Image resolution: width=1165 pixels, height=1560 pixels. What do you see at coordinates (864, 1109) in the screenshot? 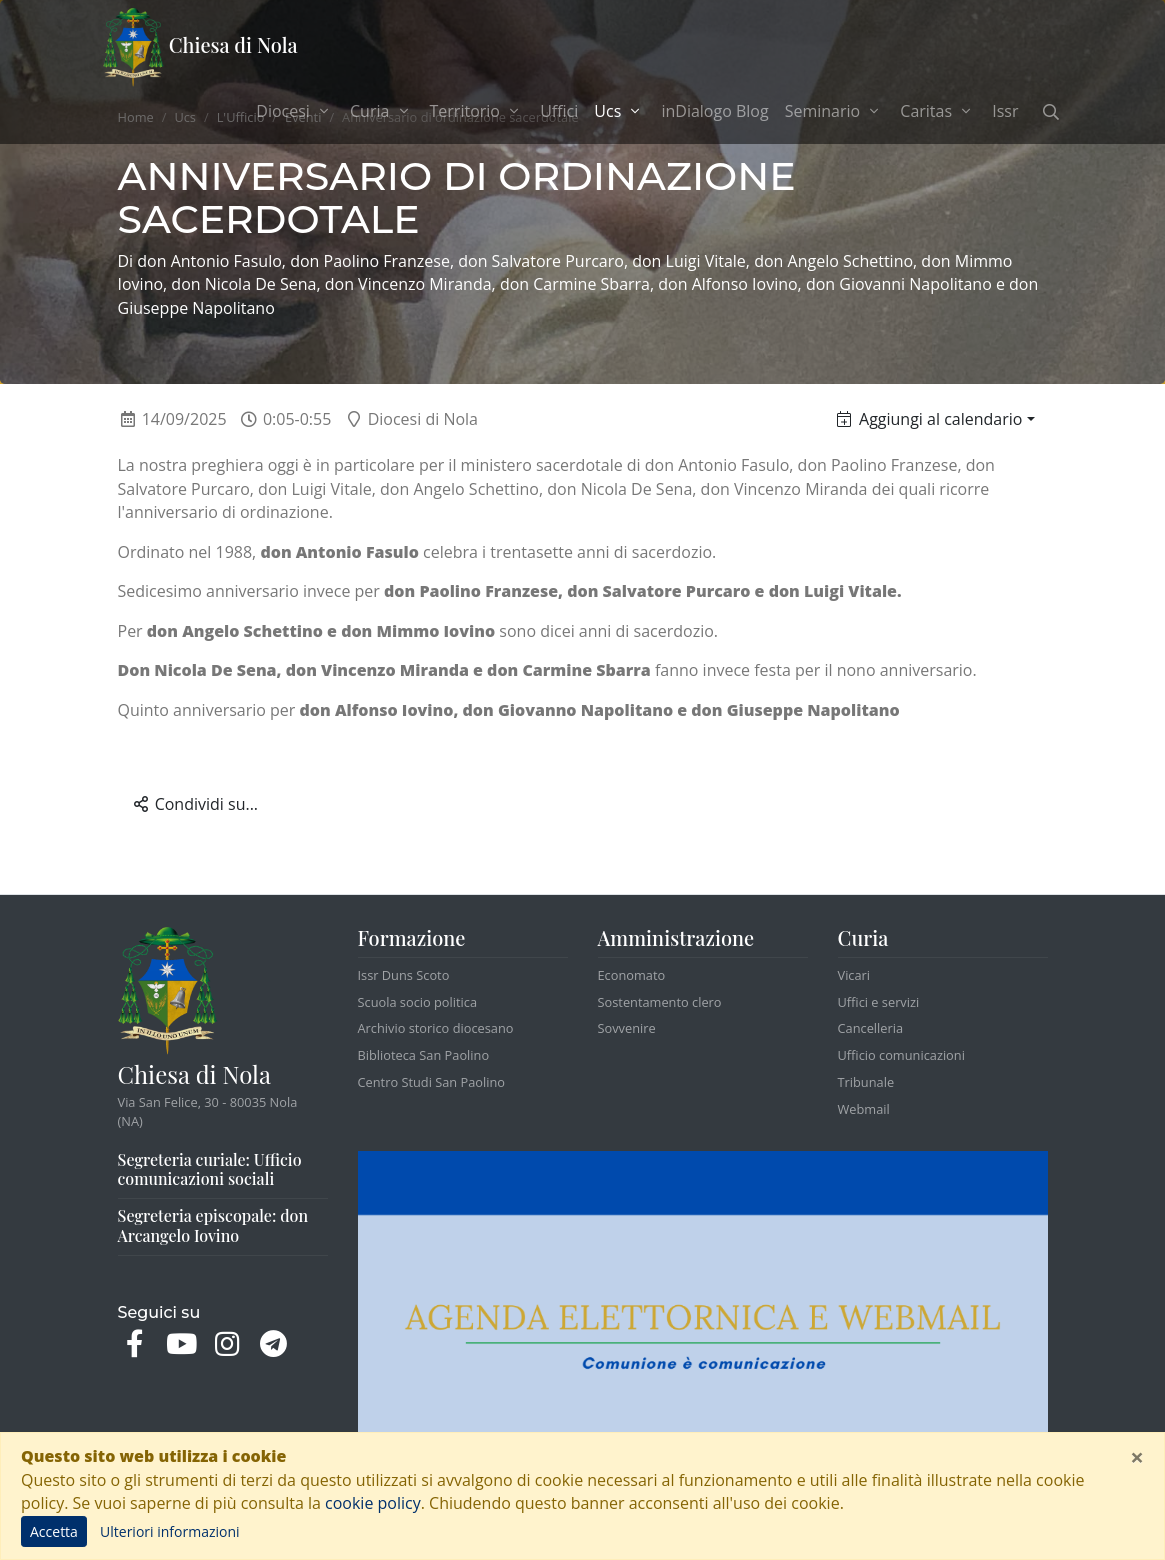
I see `Webmail` at bounding box center [864, 1109].